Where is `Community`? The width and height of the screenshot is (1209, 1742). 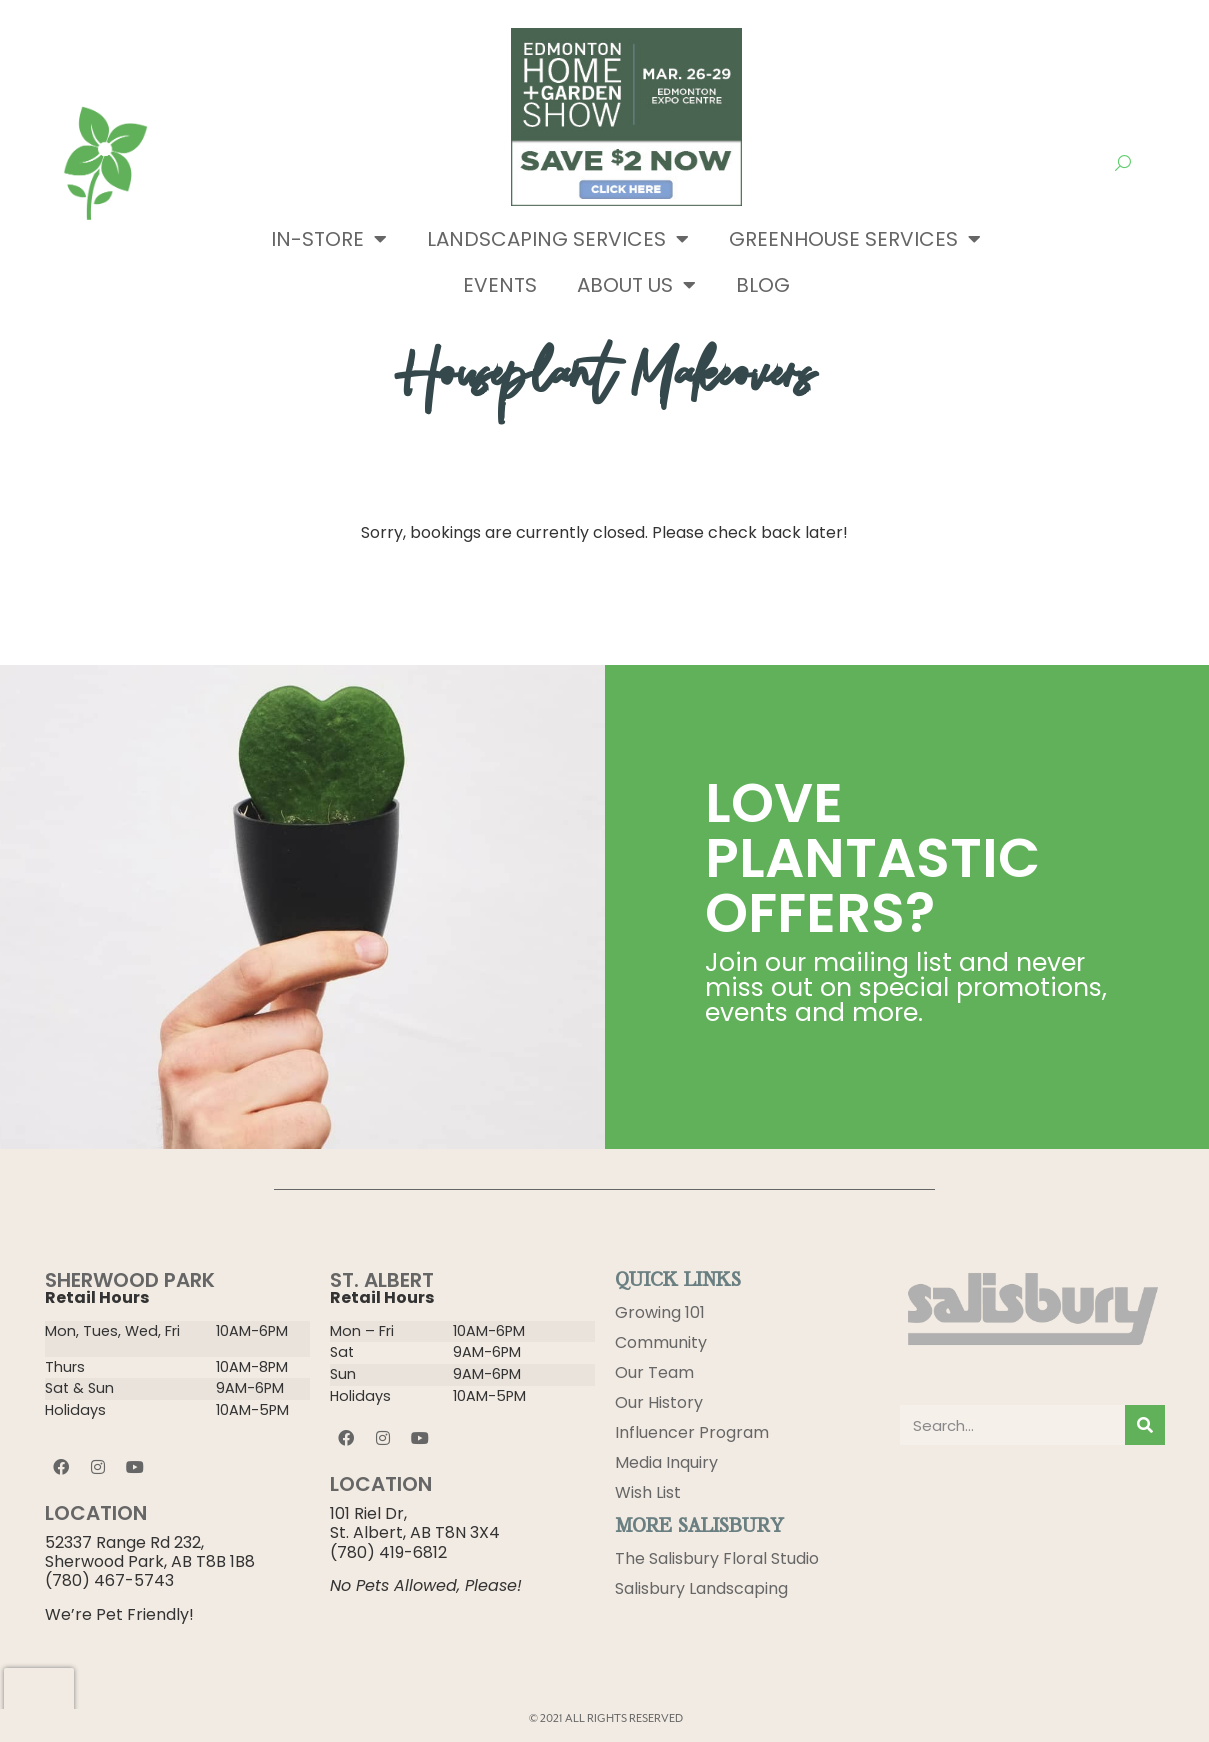 Community is located at coordinates (661, 1342).